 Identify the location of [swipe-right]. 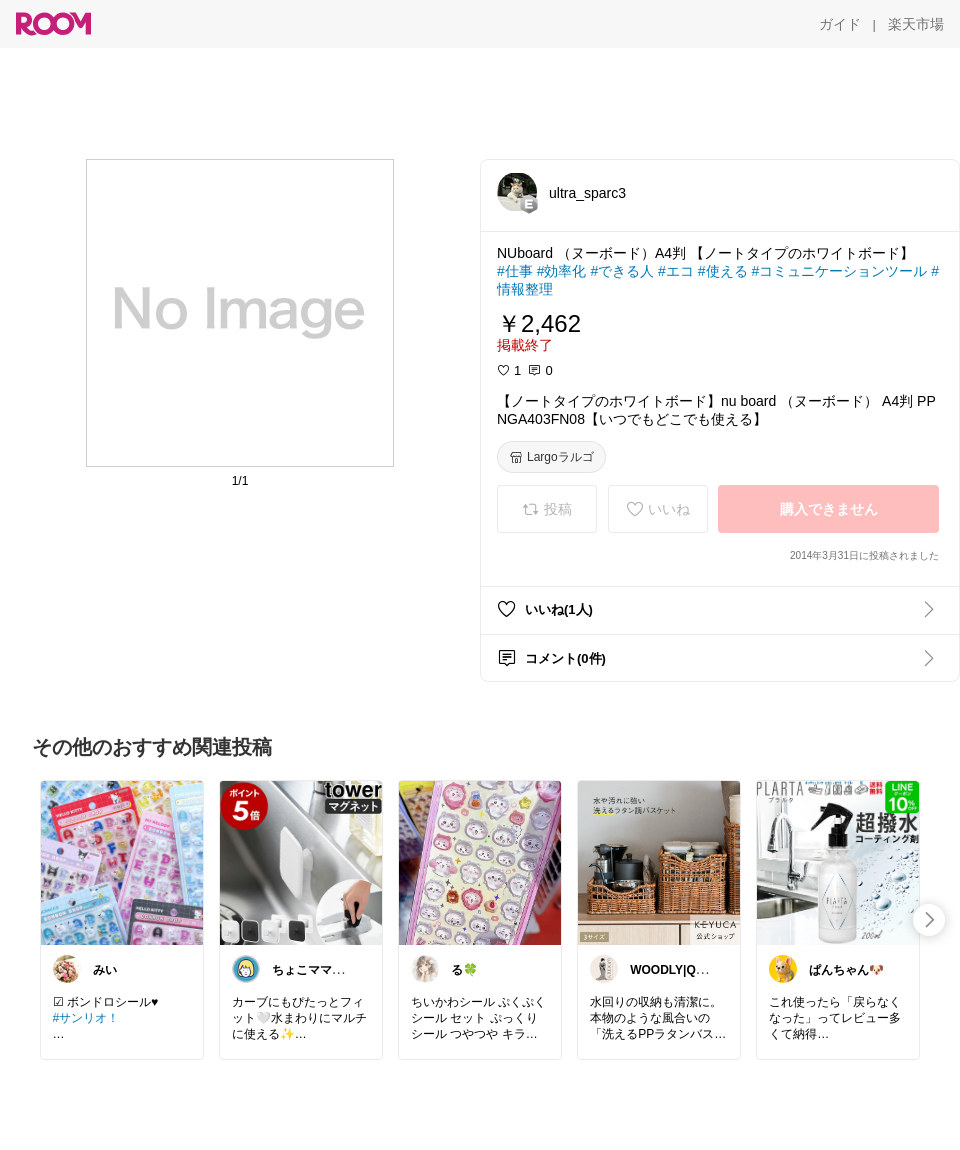
(929, 920).